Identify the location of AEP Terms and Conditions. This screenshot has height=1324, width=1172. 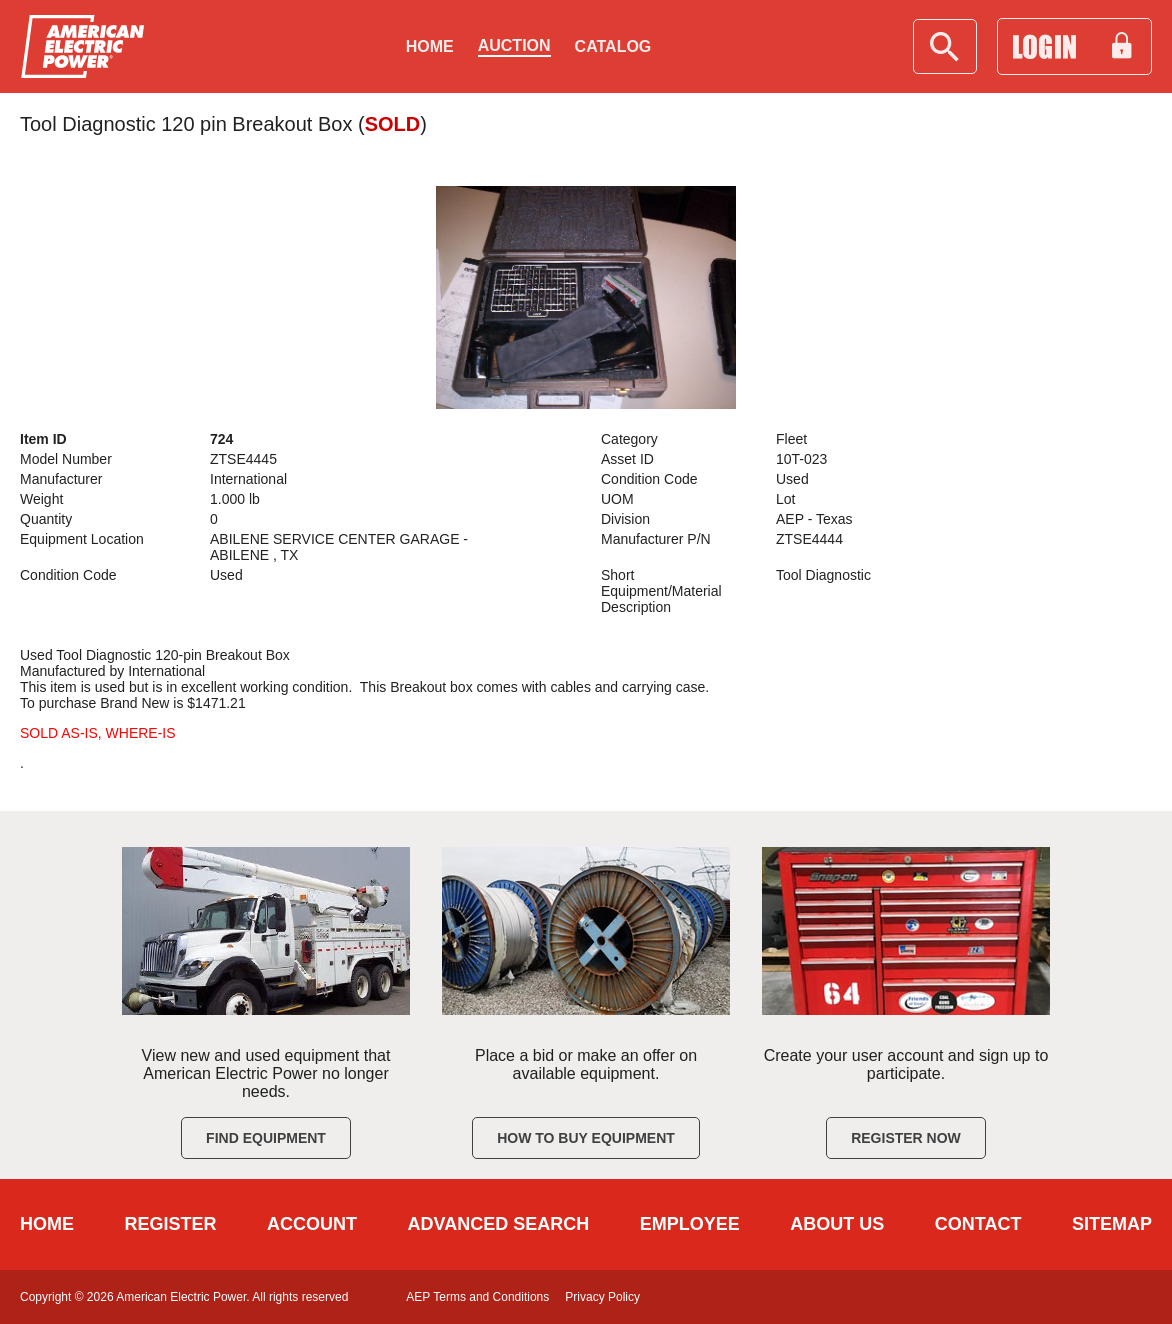
(477, 1297).